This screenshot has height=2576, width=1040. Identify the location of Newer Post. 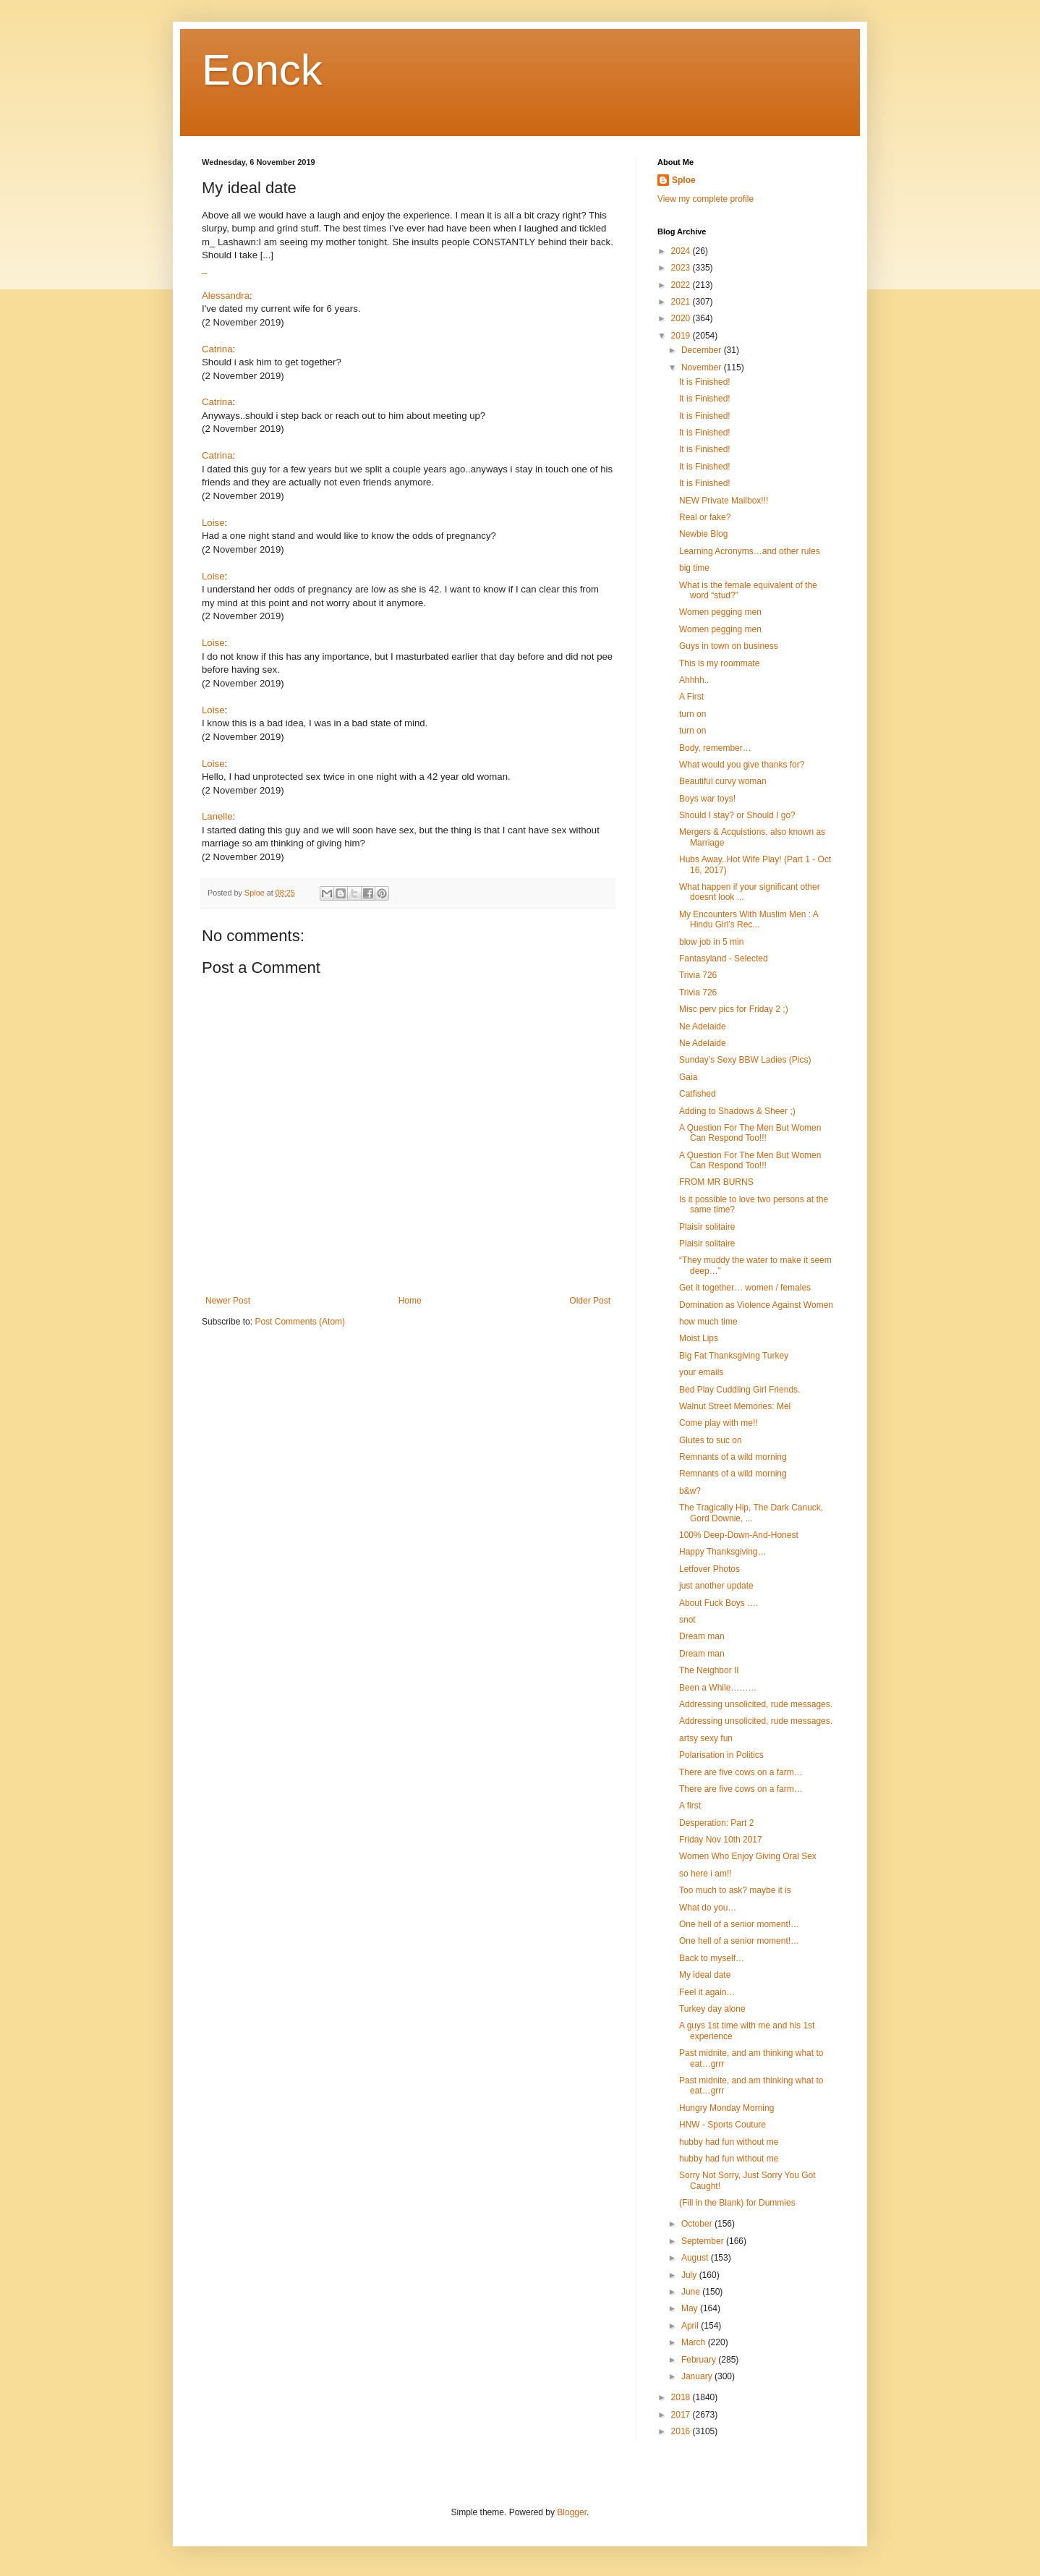
(227, 1301).